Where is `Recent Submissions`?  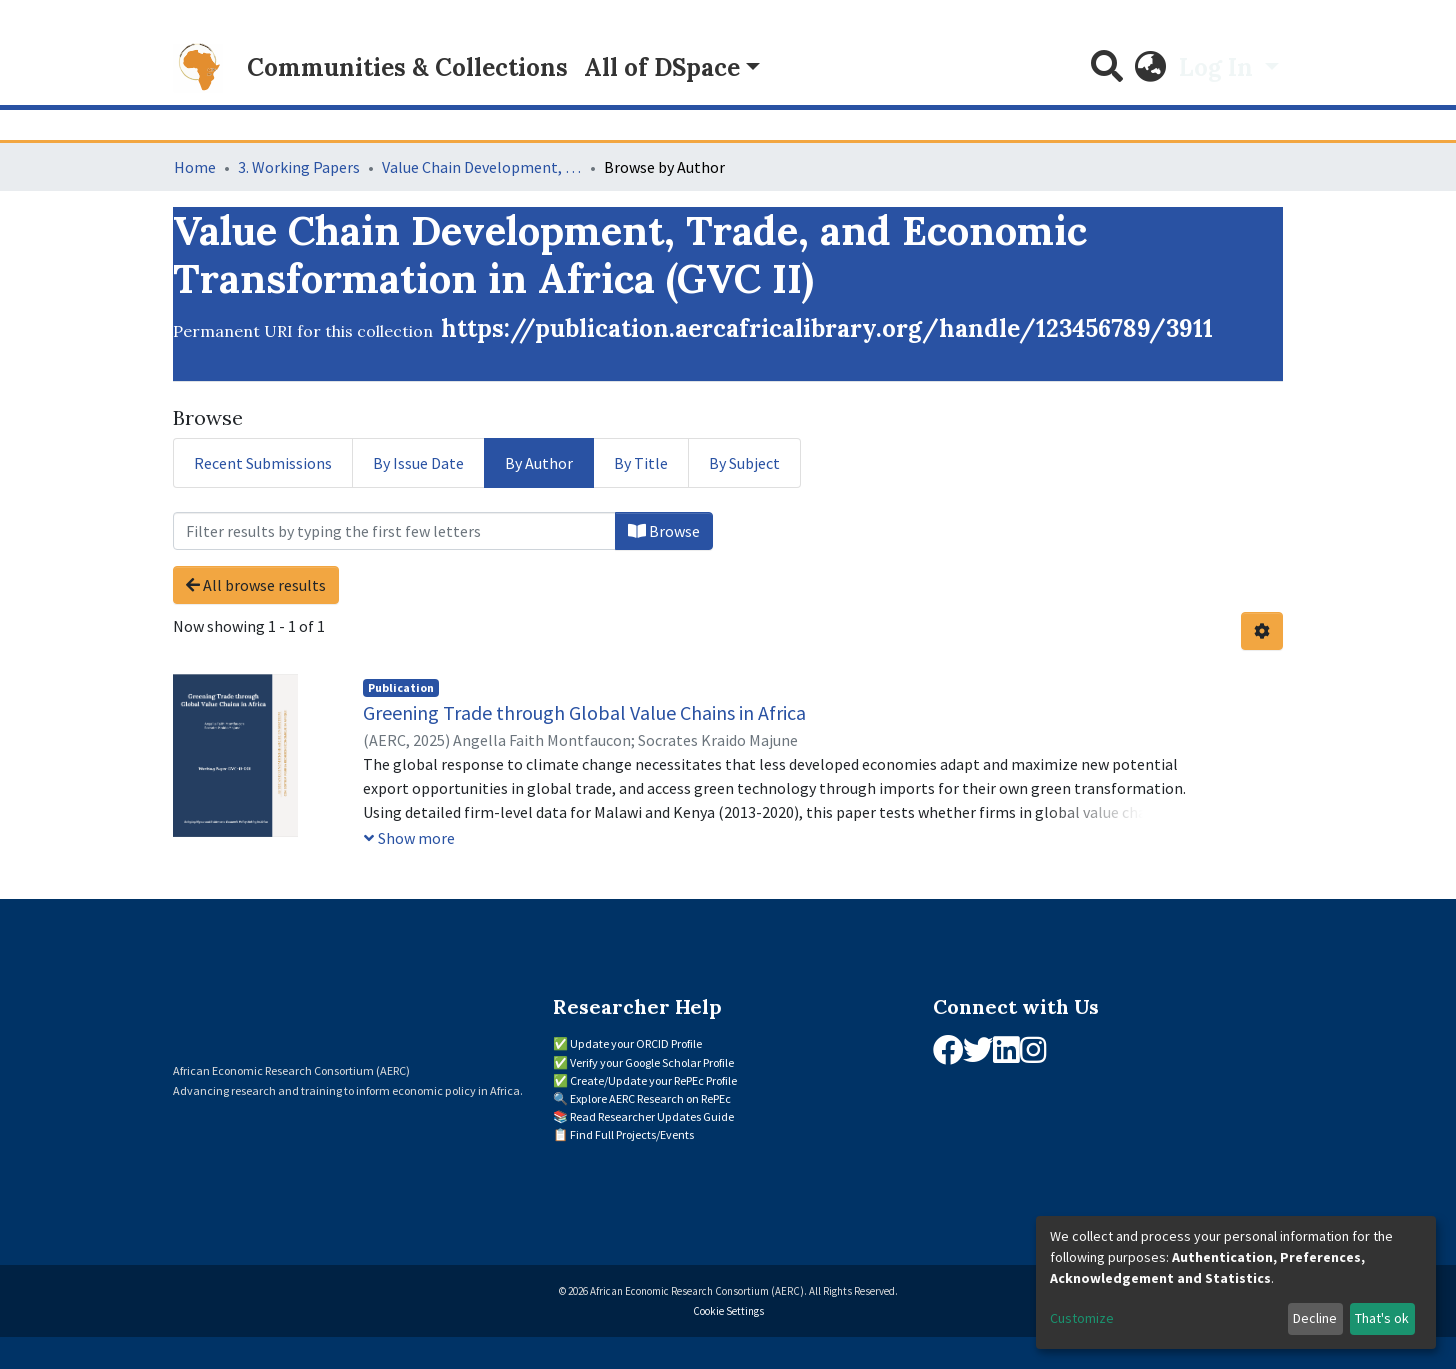
Recent Submissions is located at coordinates (263, 463).